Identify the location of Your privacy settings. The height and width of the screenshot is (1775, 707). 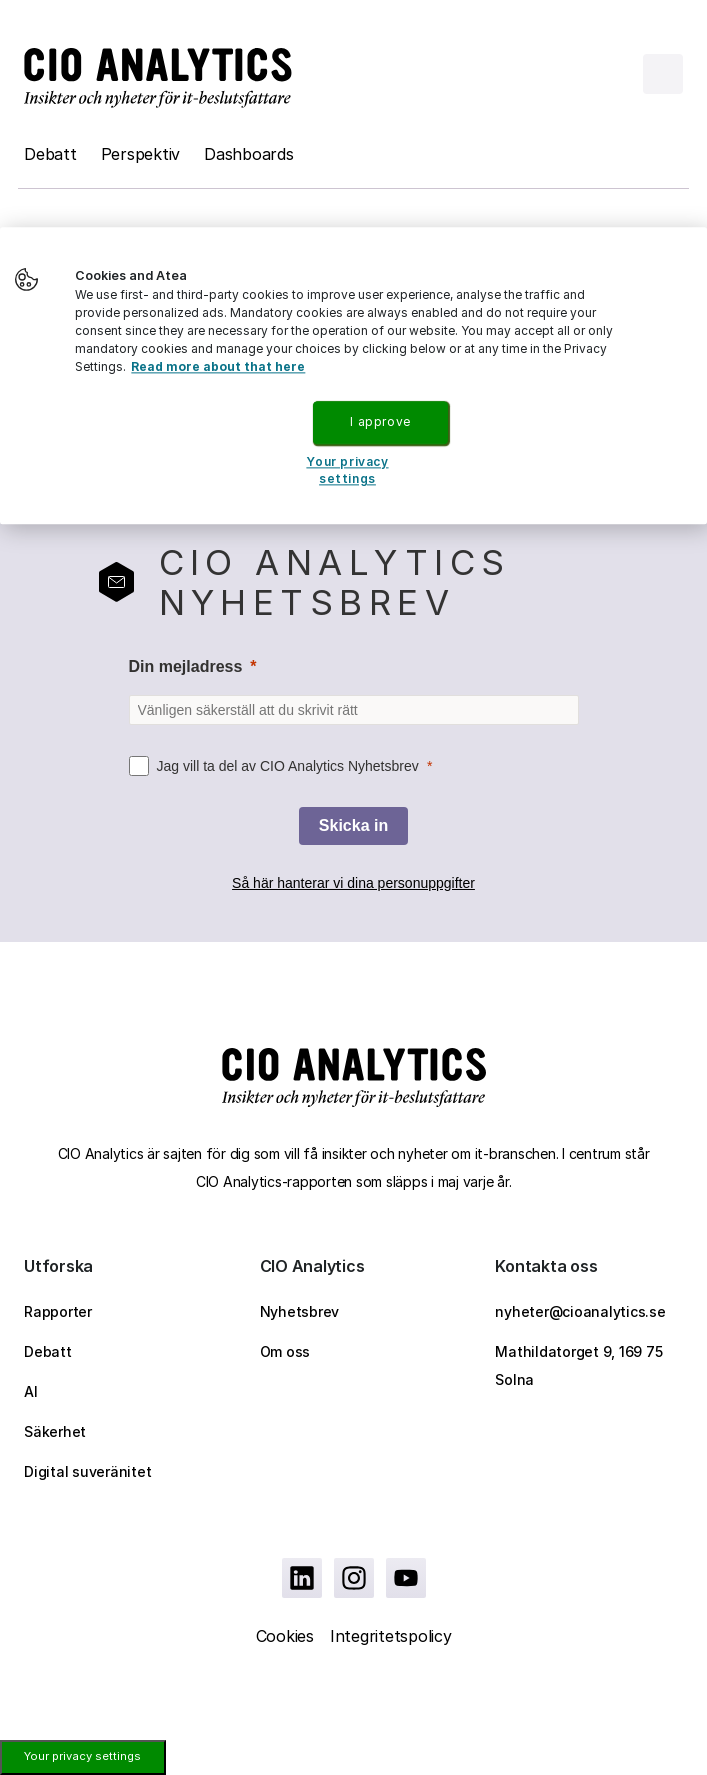
(82, 1756).